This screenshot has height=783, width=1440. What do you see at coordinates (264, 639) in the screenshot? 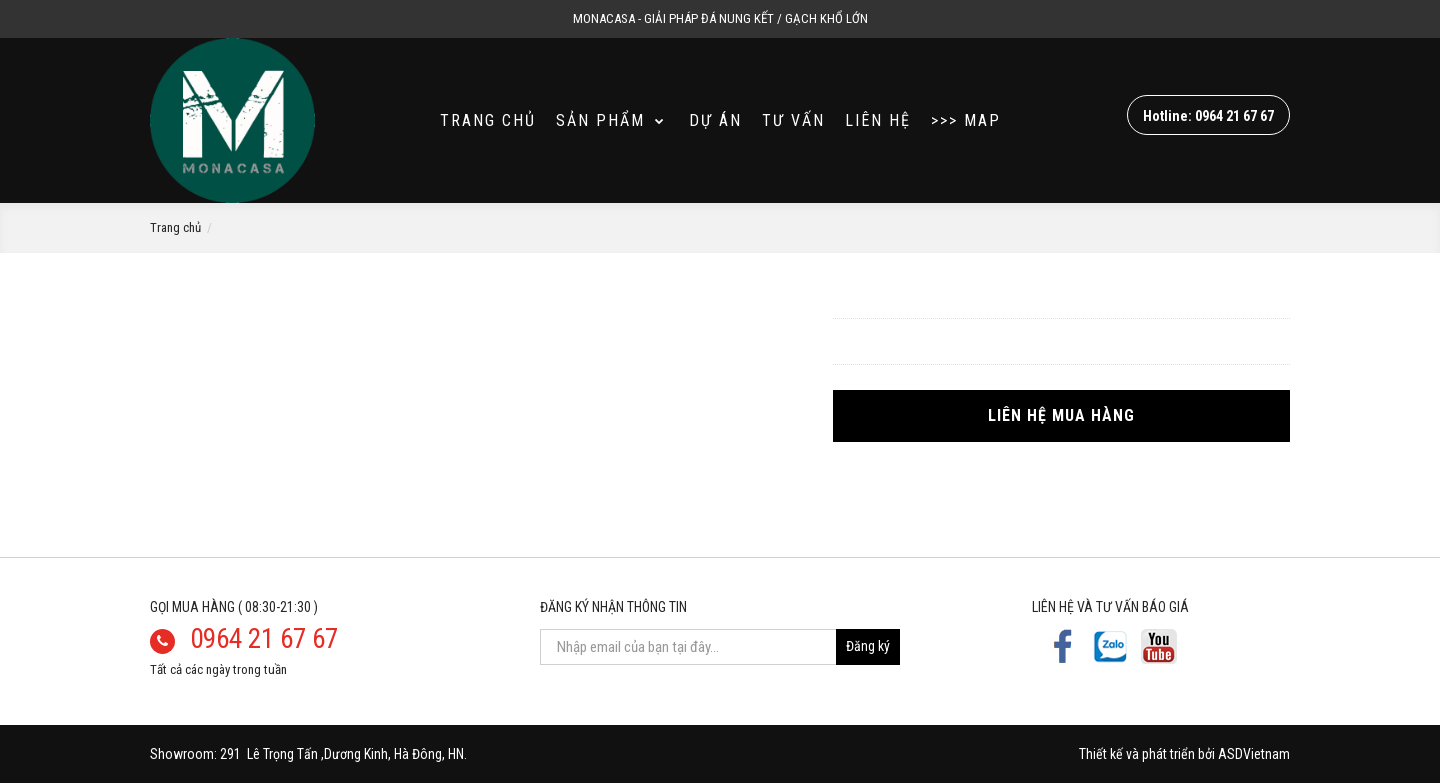
I see `0964 21 67 67` at bounding box center [264, 639].